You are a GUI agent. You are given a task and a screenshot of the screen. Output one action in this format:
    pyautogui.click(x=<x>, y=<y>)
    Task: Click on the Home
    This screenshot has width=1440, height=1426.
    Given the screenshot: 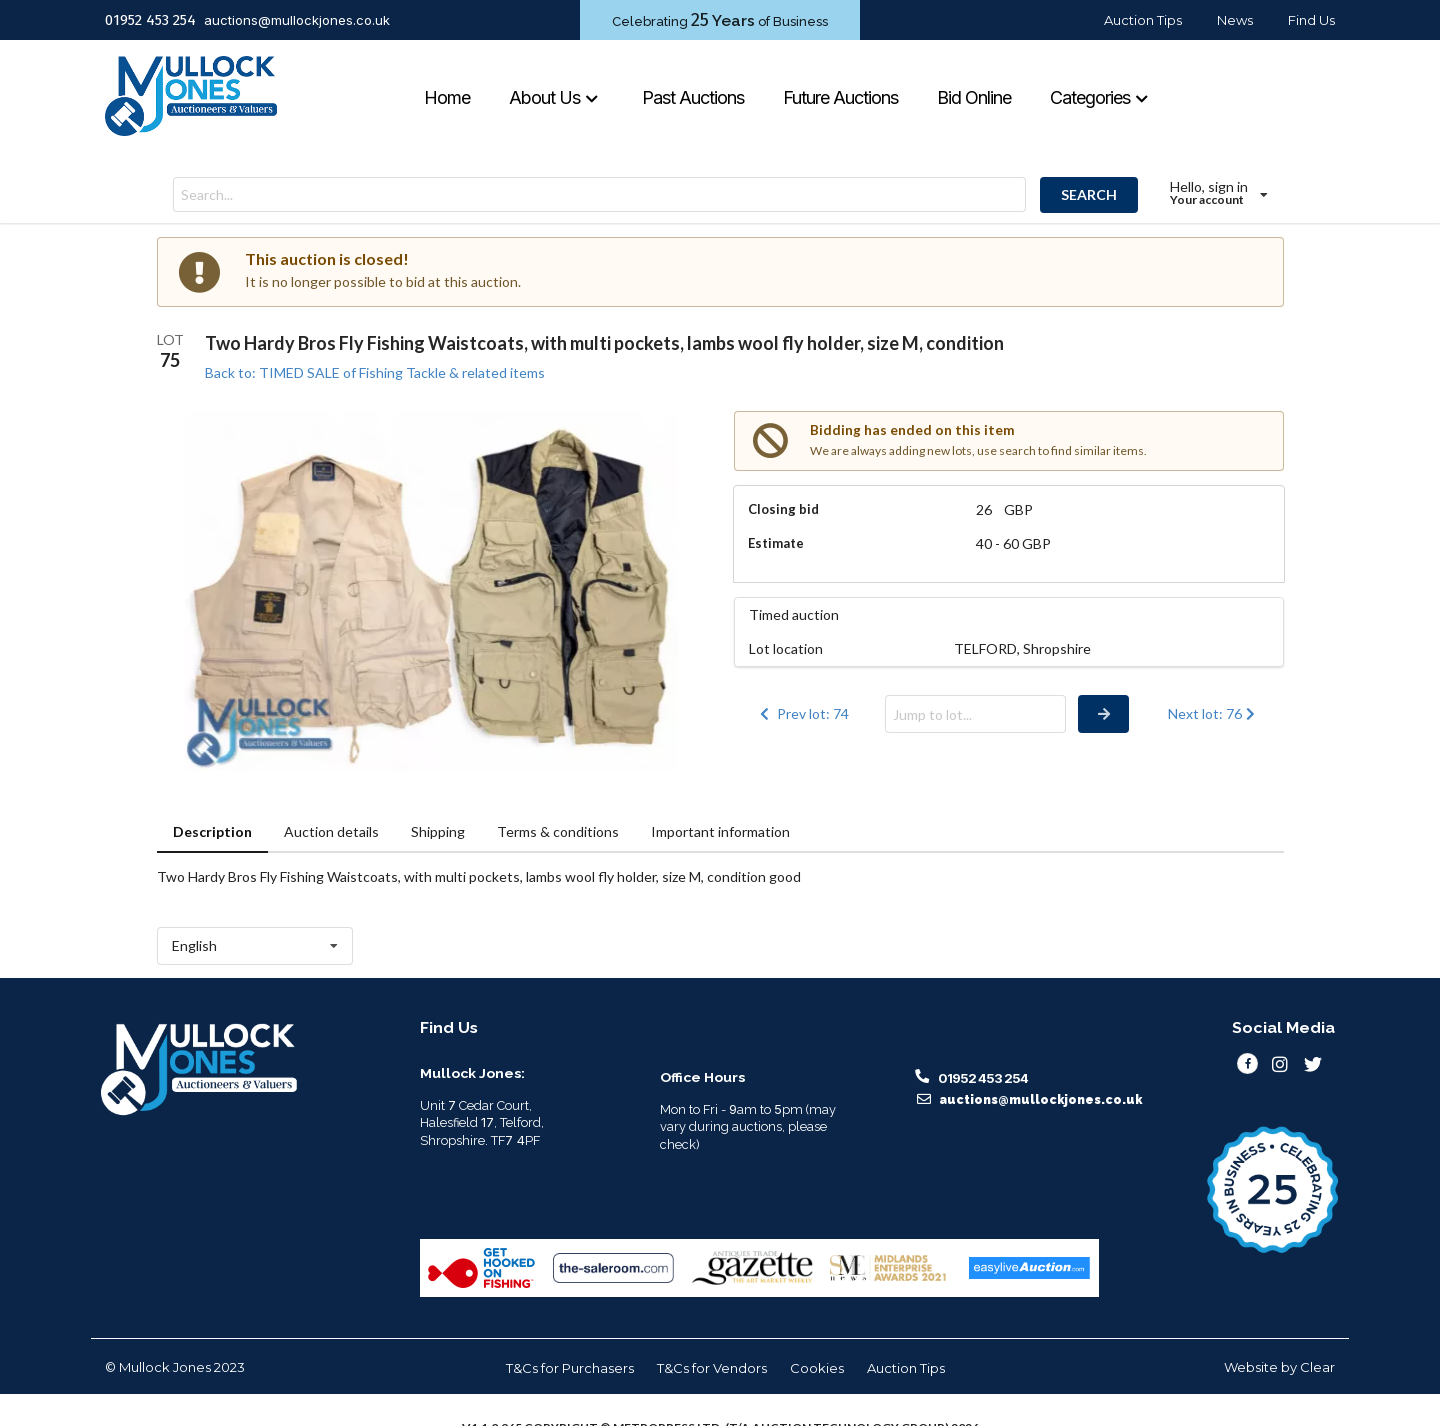 What is the action you would take?
    pyautogui.click(x=447, y=97)
    